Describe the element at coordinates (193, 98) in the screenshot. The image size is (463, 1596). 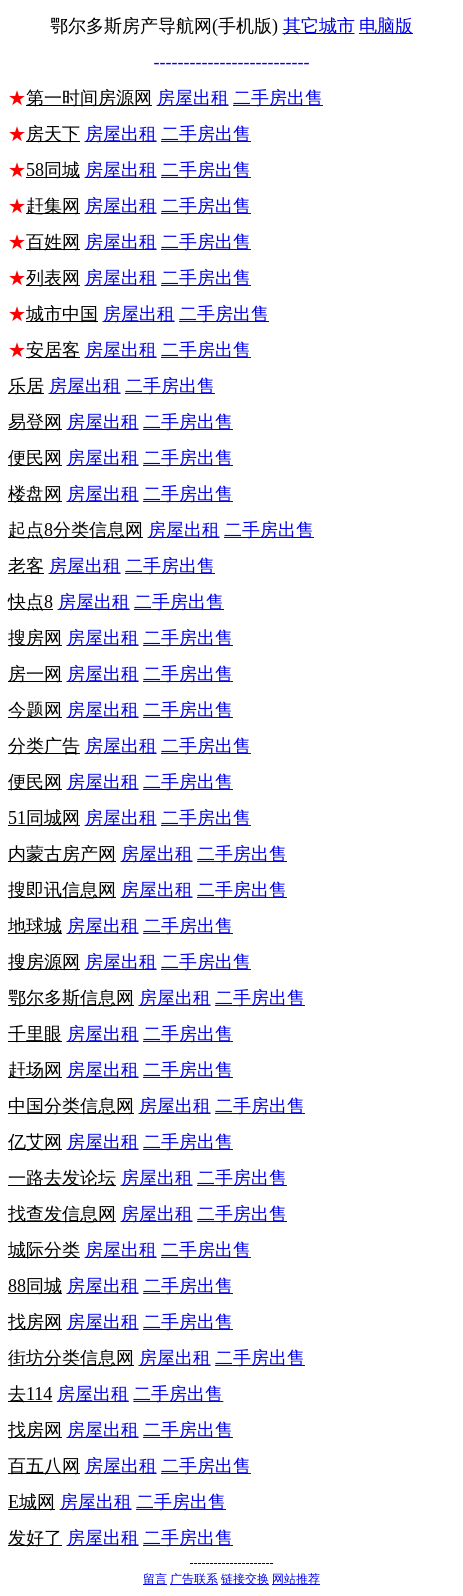
I see `房屋出租` at that location.